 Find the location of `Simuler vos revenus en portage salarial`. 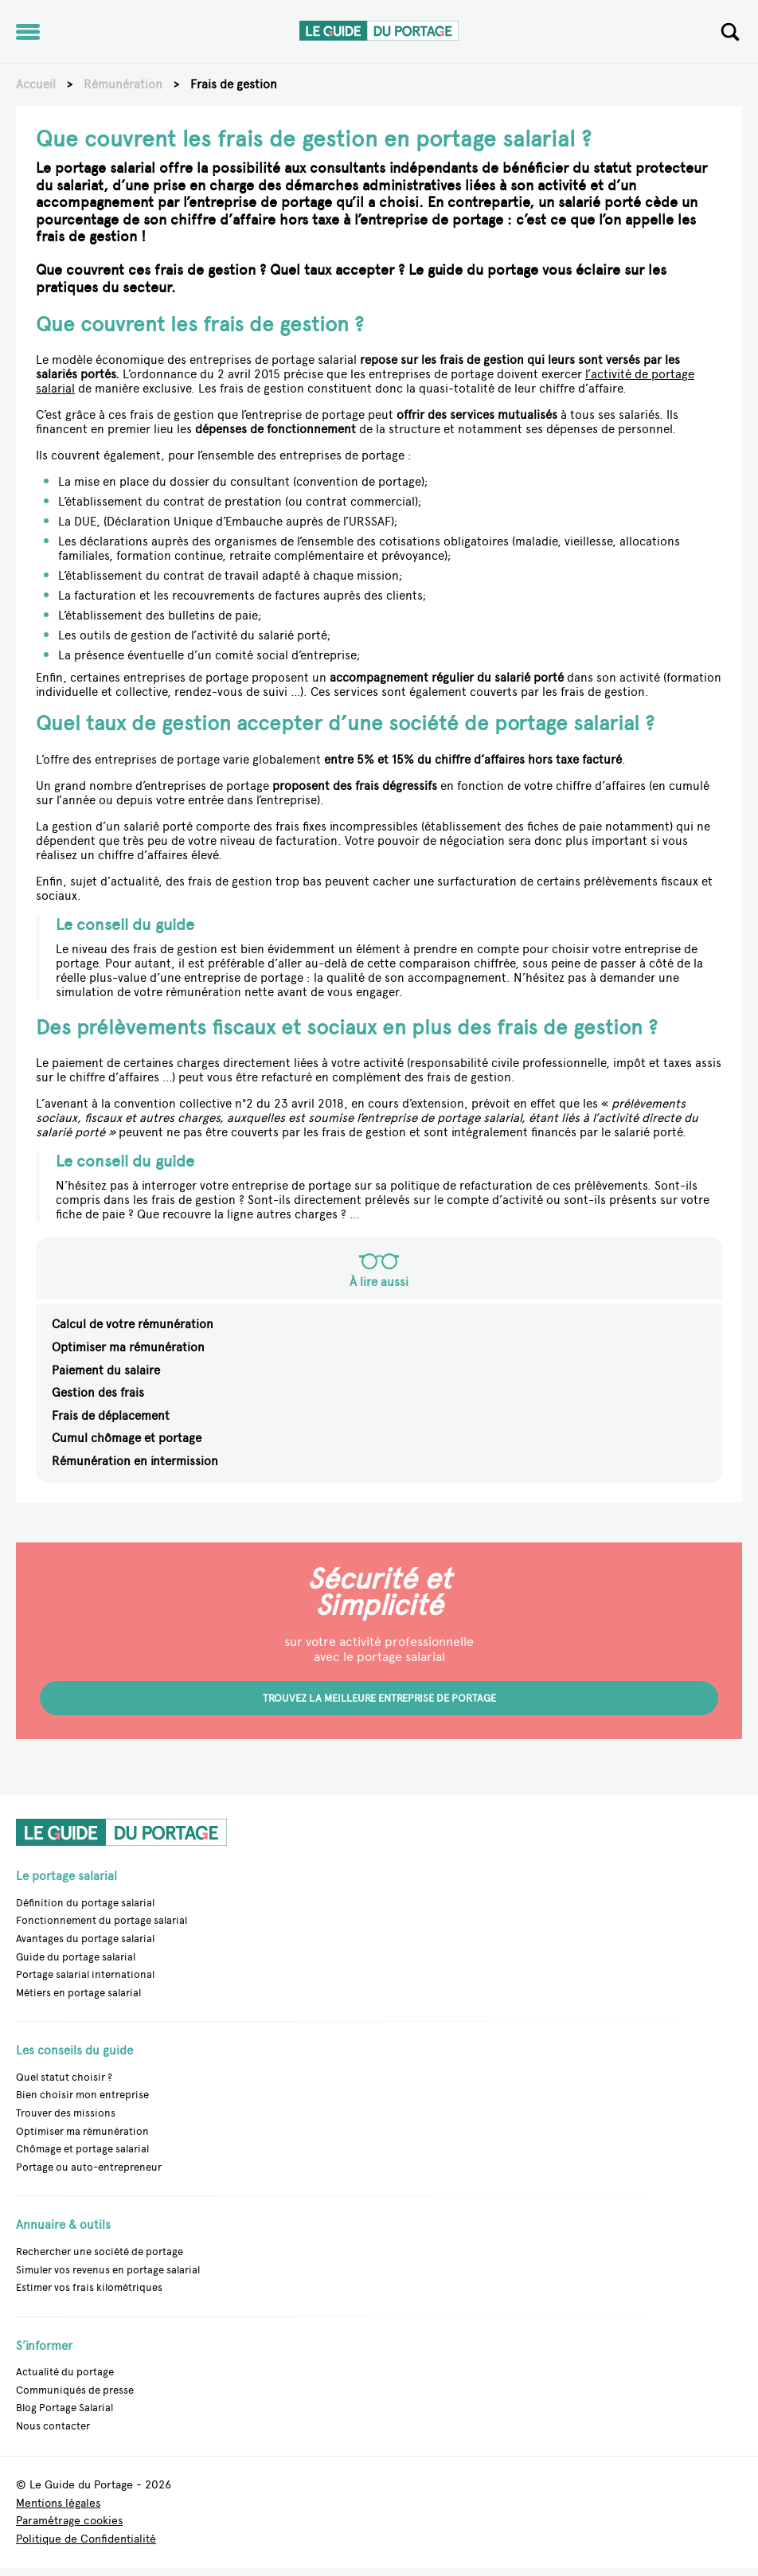

Simuler vos revenus en portage salarial is located at coordinates (108, 2270).